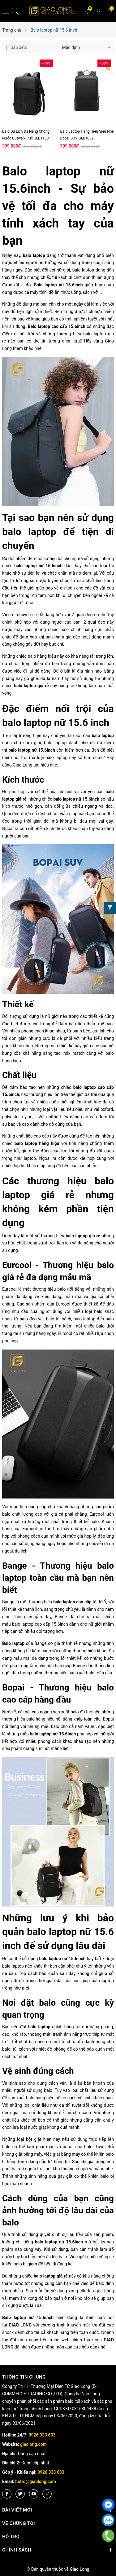  I want to click on [Tài khoản], so click(98, 10).